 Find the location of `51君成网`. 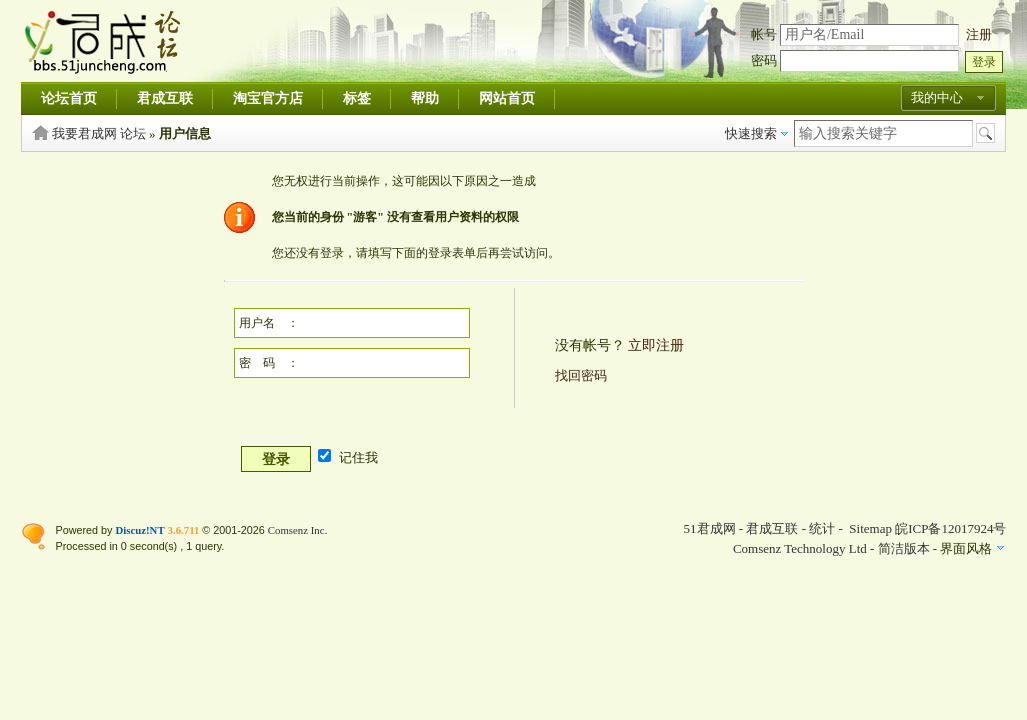

51君成网 is located at coordinates (710, 528).